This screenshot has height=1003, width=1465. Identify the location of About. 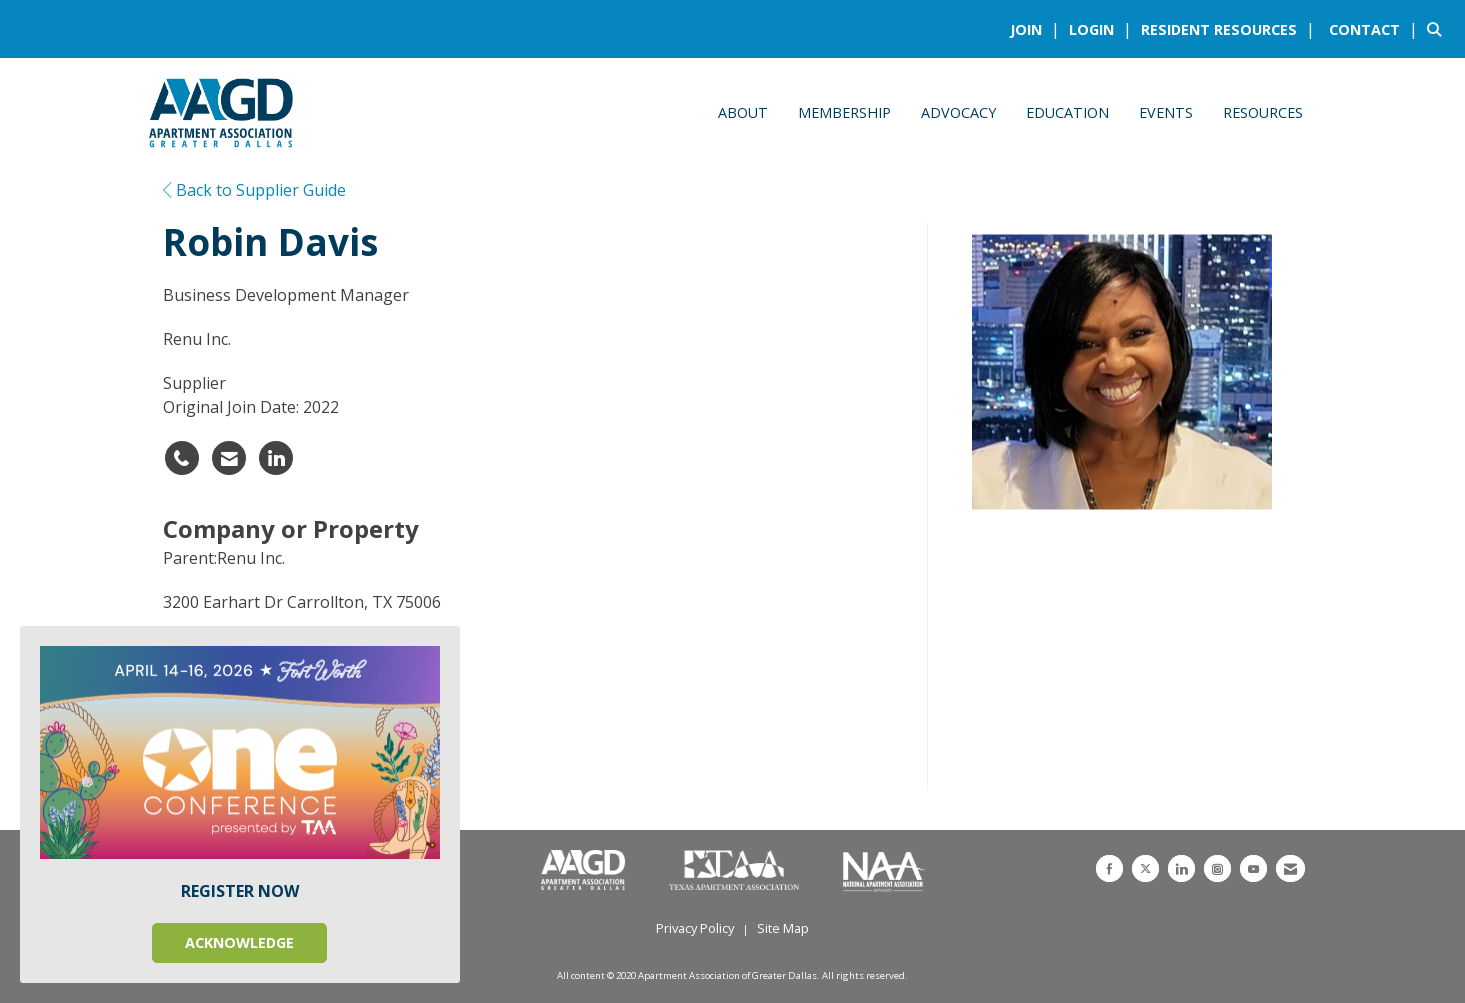
(743, 112).